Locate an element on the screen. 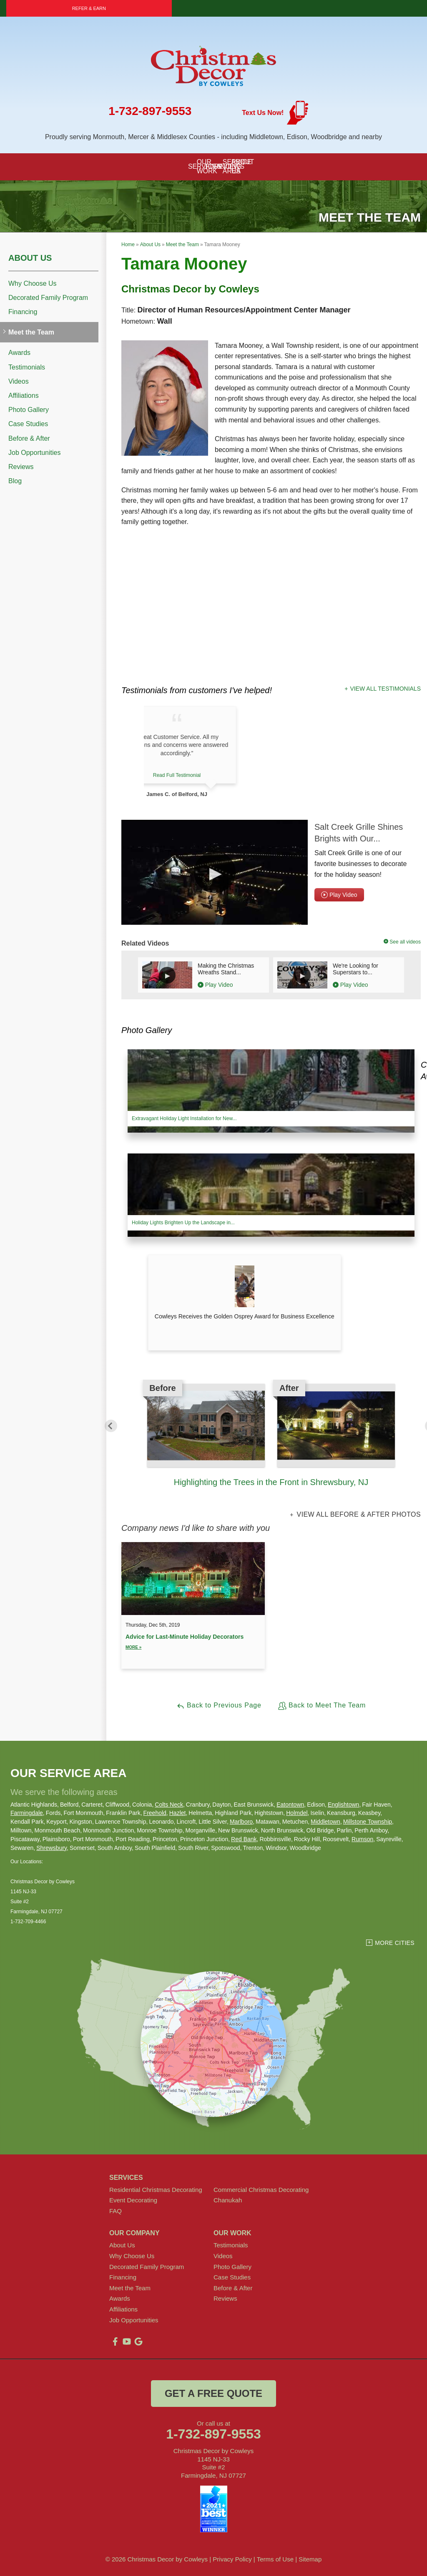  Previous [button] is located at coordinates (111, 1426).